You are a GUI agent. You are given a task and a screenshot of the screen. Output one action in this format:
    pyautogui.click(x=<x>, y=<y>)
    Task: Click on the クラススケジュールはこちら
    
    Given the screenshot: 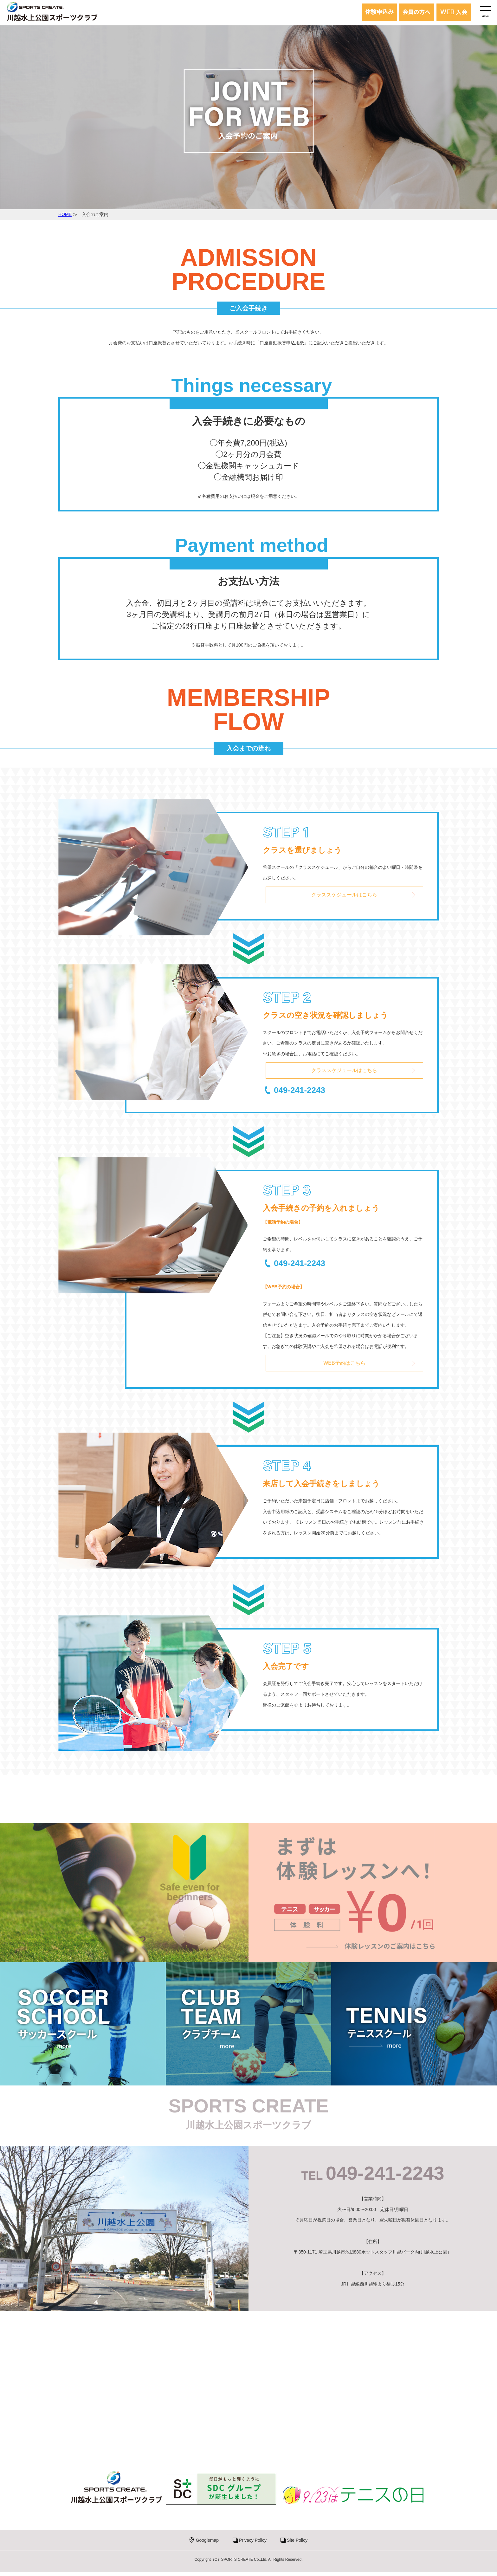 What is the action you would take?
    pyautogui.click(x=344, y=895)
    